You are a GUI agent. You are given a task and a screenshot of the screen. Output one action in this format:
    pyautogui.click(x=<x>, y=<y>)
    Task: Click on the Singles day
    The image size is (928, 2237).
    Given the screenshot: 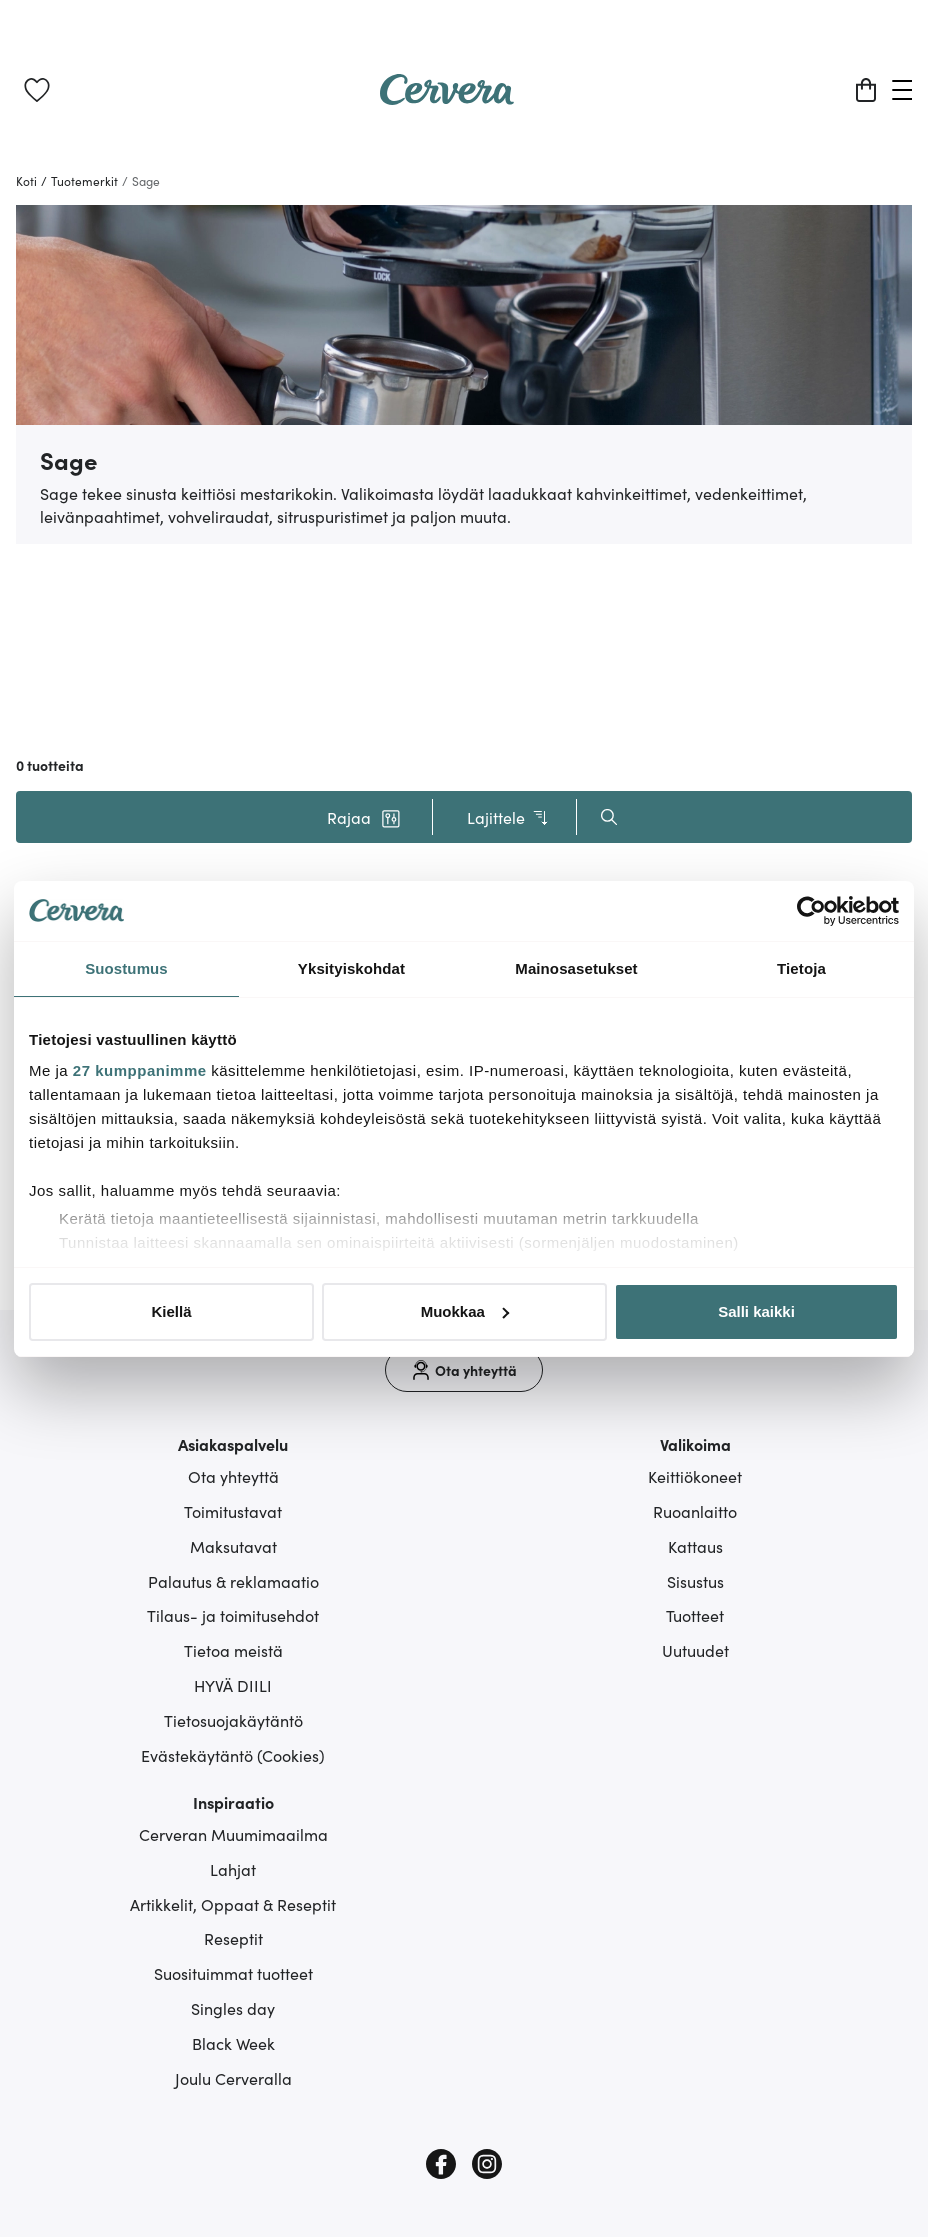 What is the action you would take?
    pyautogui.click(x=233, y=2008)
    